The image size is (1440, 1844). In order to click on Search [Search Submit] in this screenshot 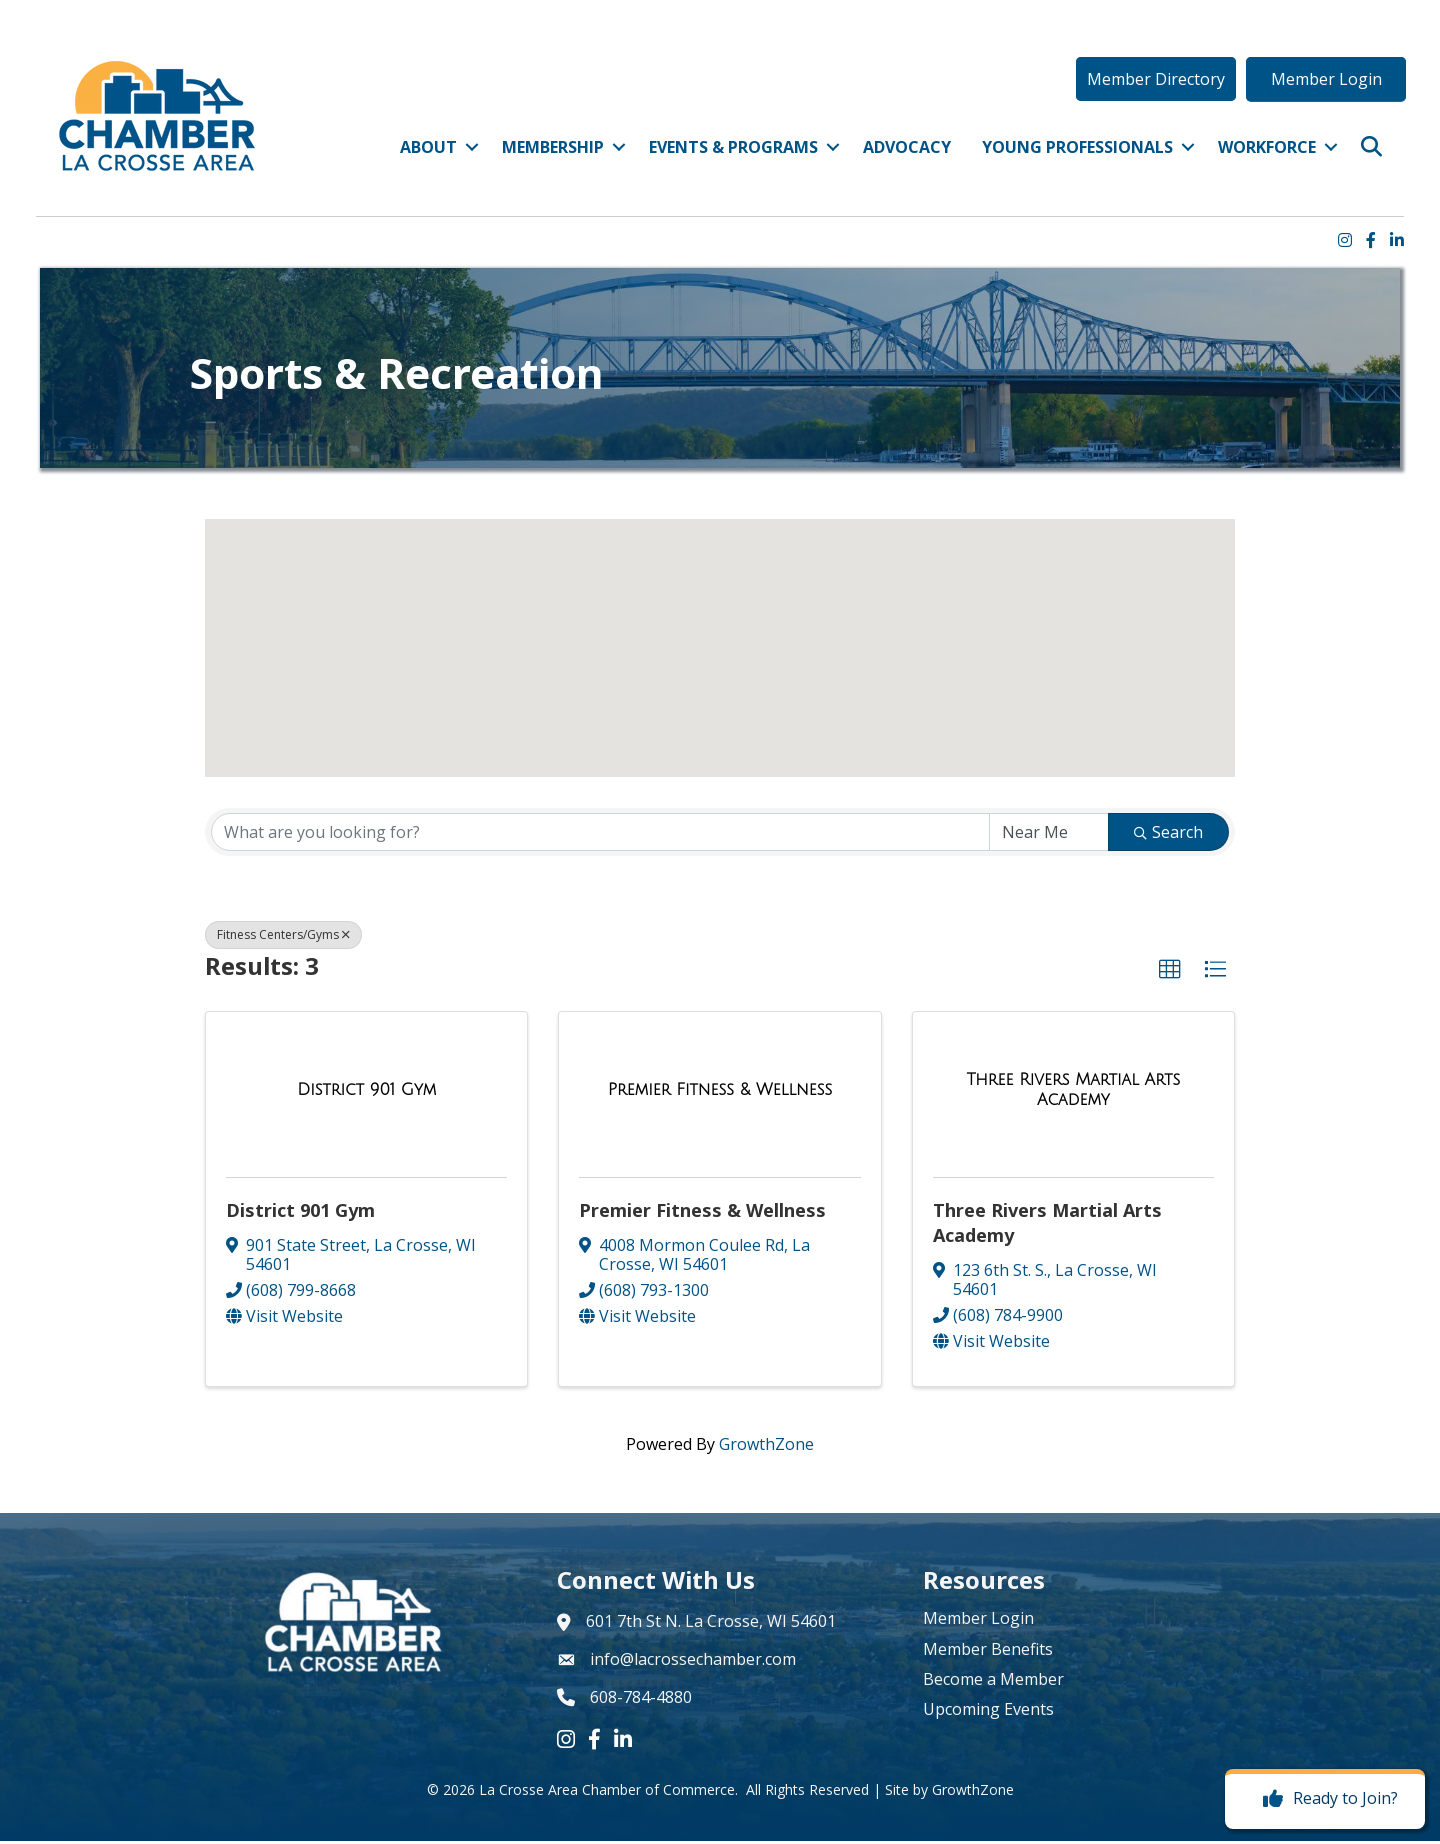, I will do `click(1168, 836)`.